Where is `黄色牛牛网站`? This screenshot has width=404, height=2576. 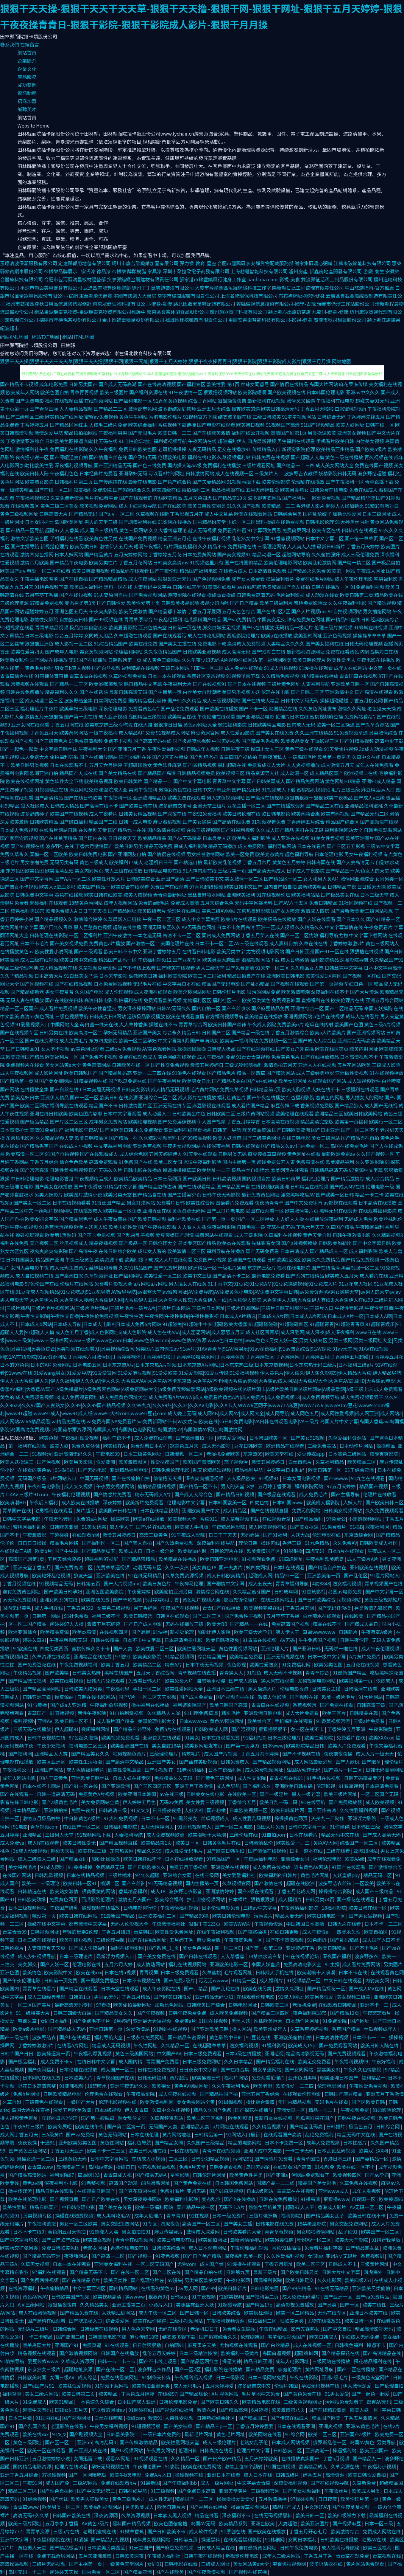 黄色牛牛网站 is located at coordinates (133, 416).